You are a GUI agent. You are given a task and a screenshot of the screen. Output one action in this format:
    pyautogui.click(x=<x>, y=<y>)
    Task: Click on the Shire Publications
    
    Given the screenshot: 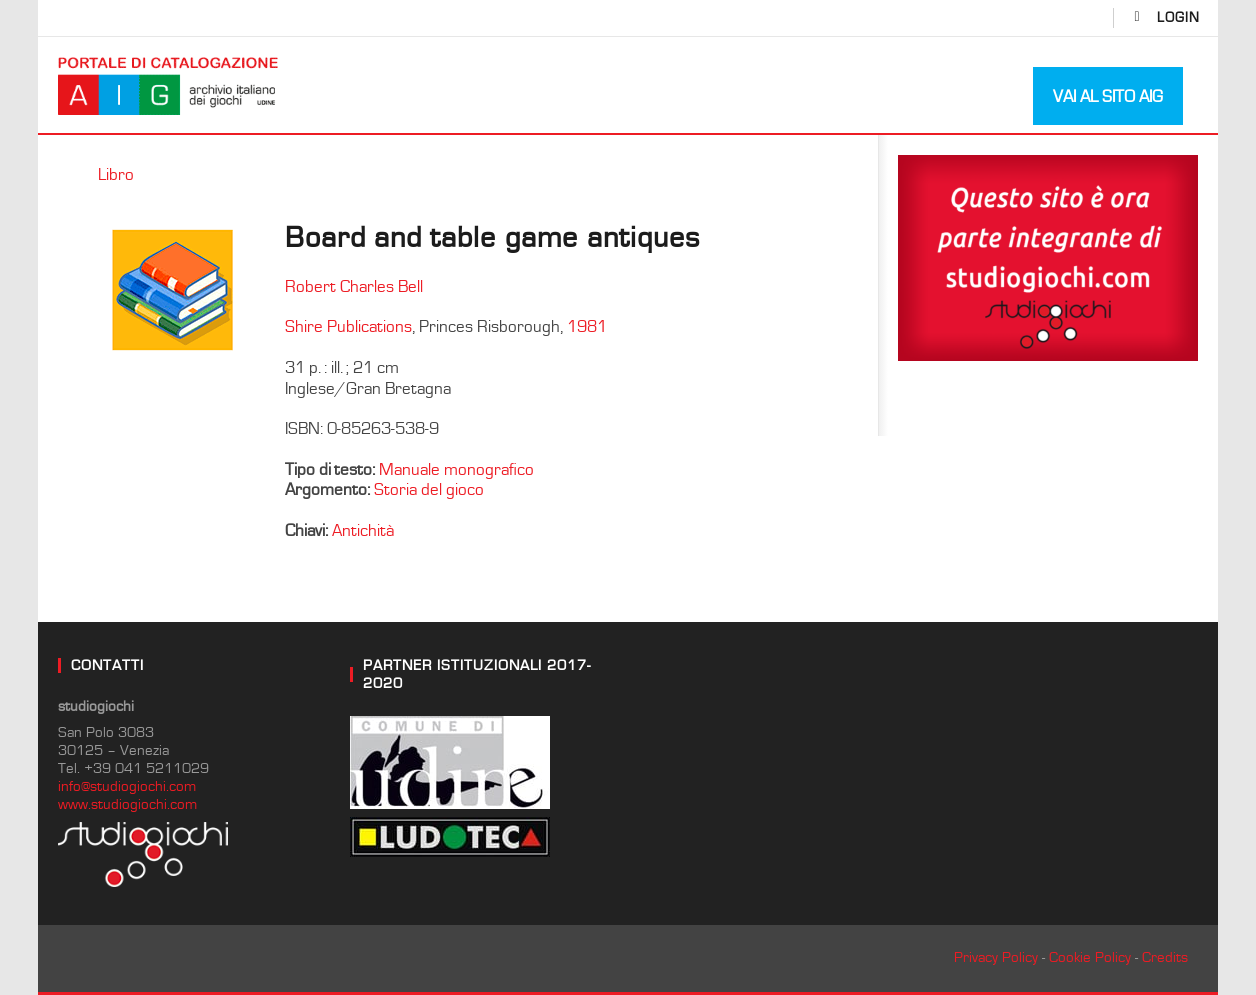 What is the action you would take?
    pyautogui.click(x=348, y=327)
    